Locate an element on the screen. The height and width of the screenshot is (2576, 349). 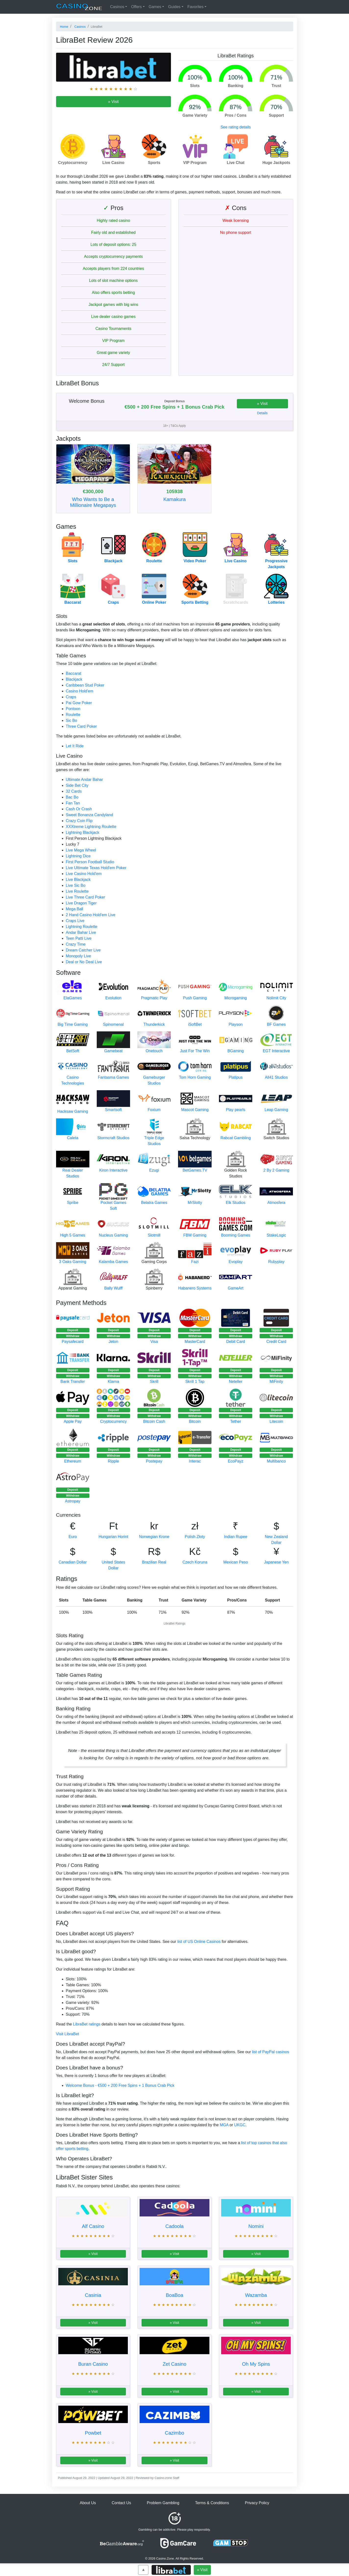
Big Time Gaming is located at coordinates (73, 1024).